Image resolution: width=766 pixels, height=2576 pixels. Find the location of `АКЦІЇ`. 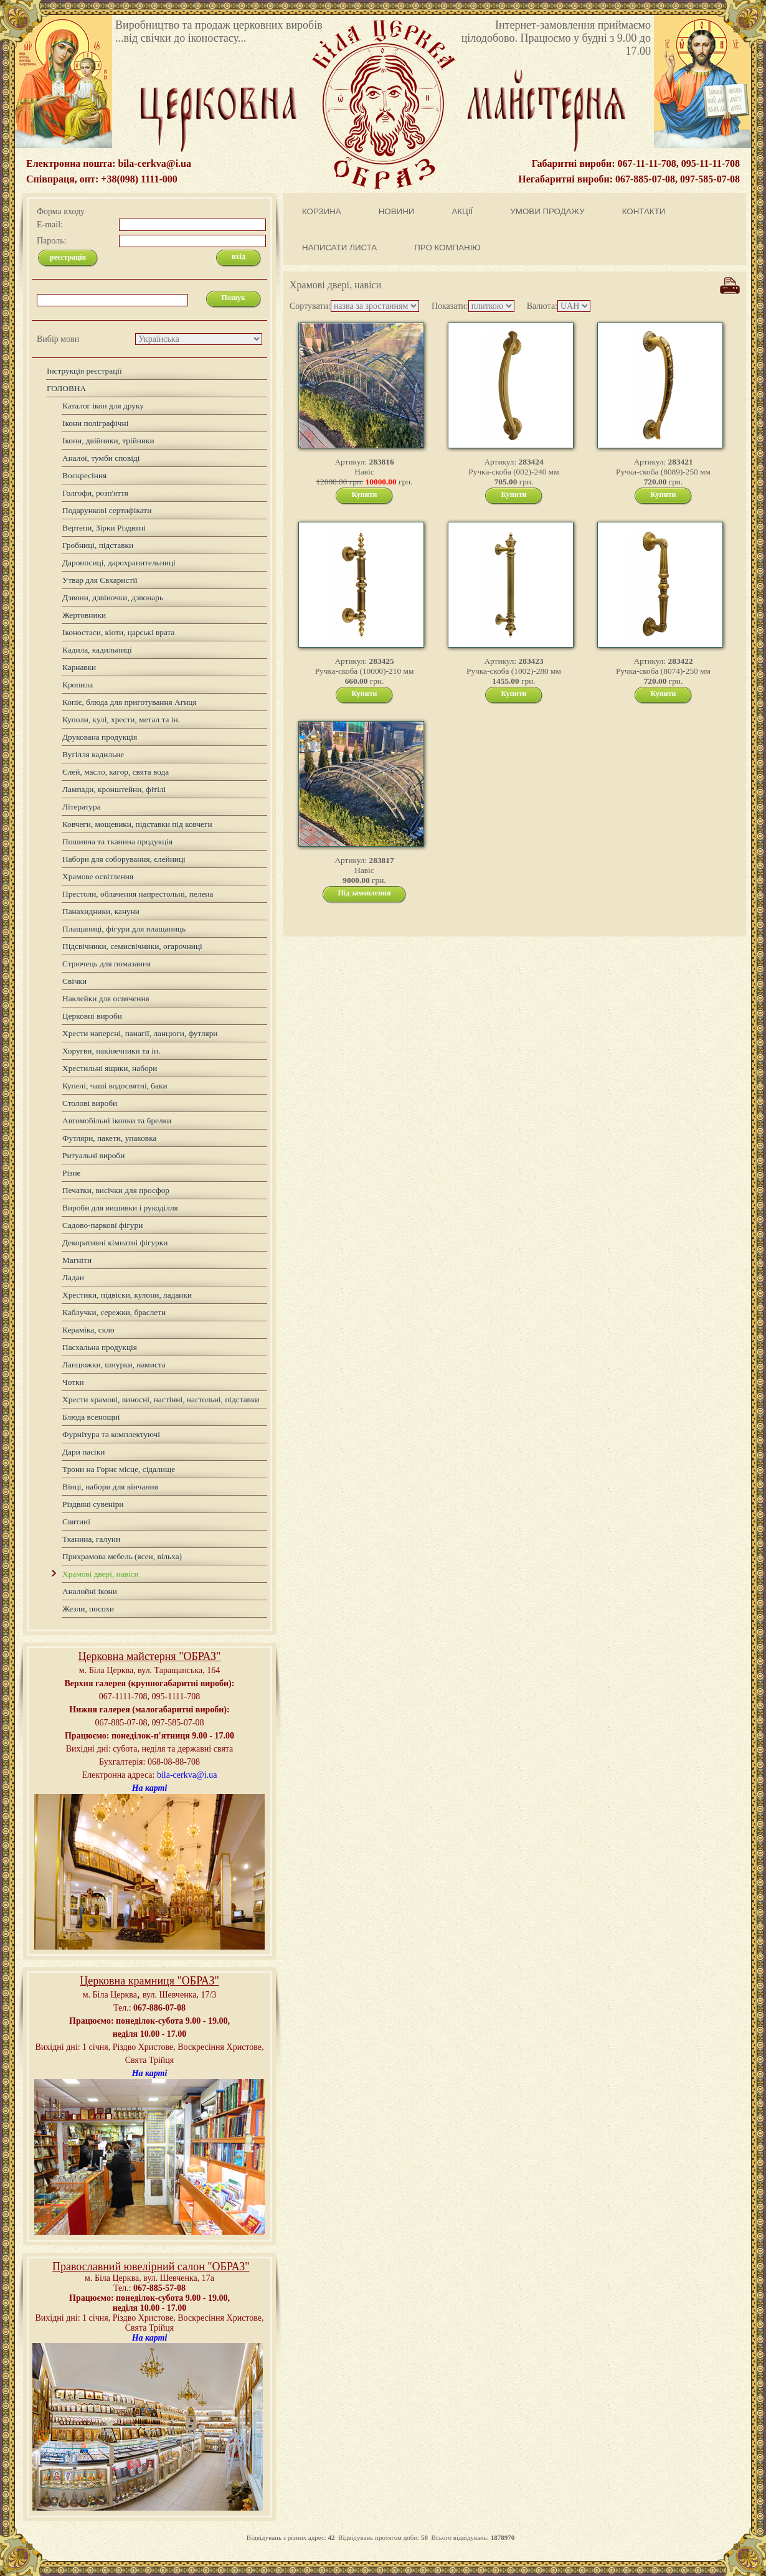

АКЦІЇ is located at coordinates (462, 211).